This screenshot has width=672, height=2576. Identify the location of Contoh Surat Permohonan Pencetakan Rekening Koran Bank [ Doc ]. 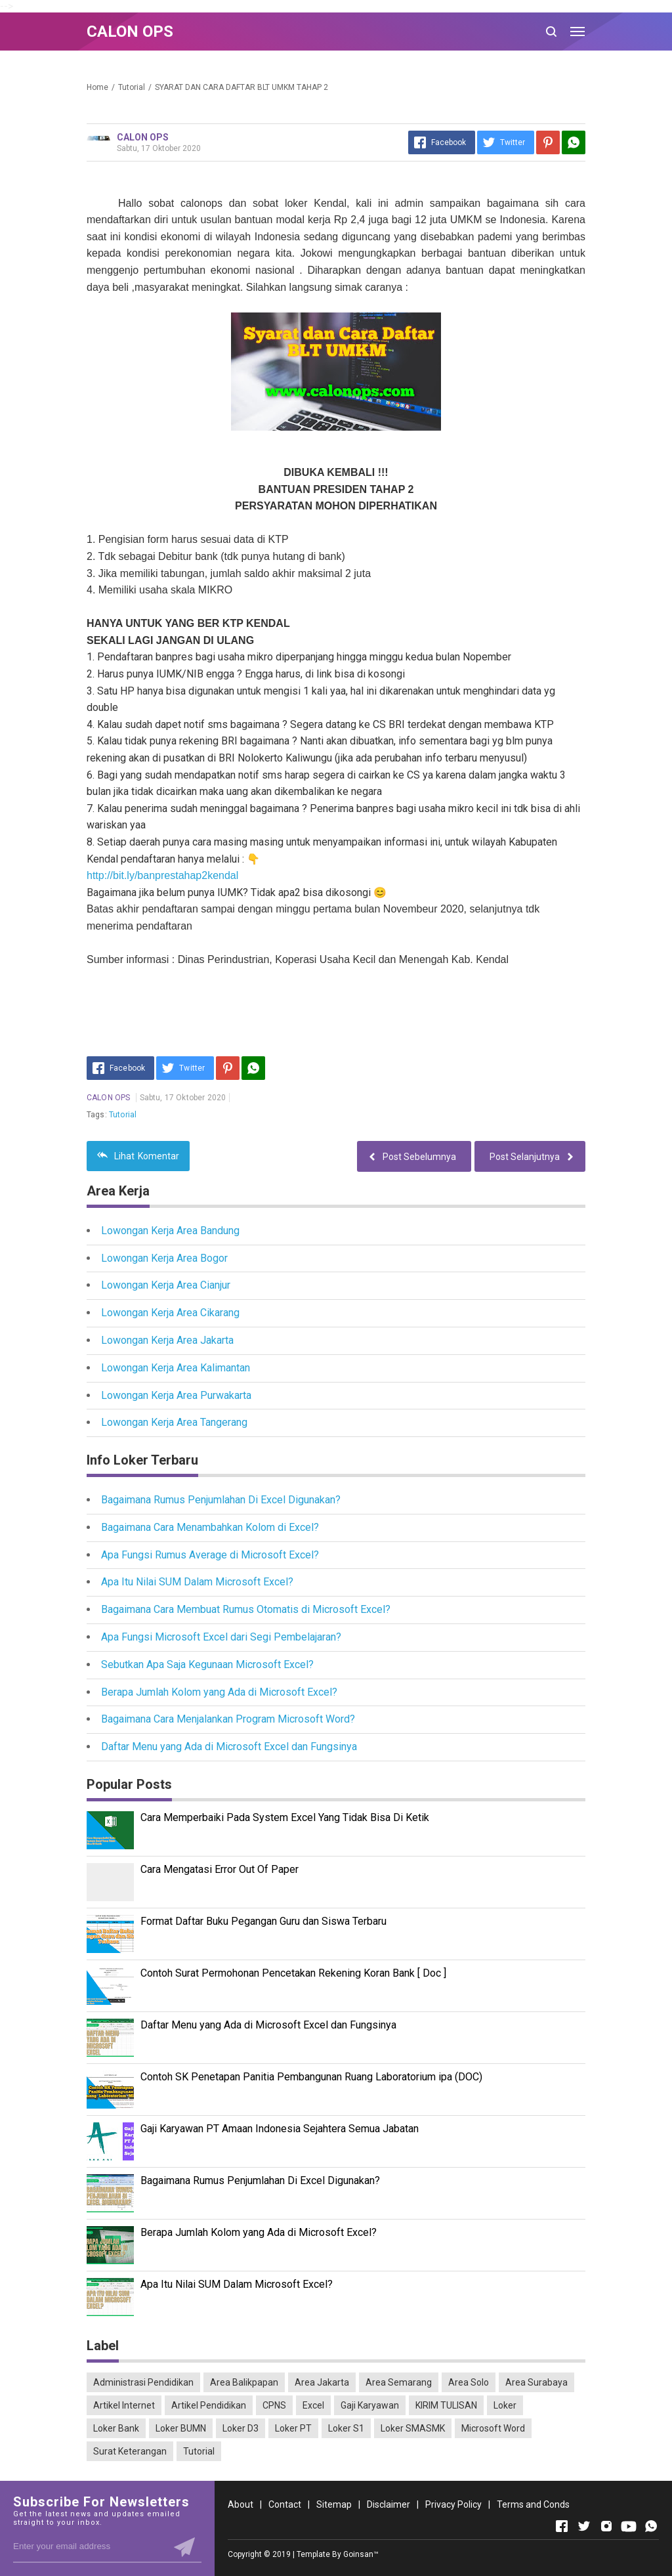
(293, 1973).